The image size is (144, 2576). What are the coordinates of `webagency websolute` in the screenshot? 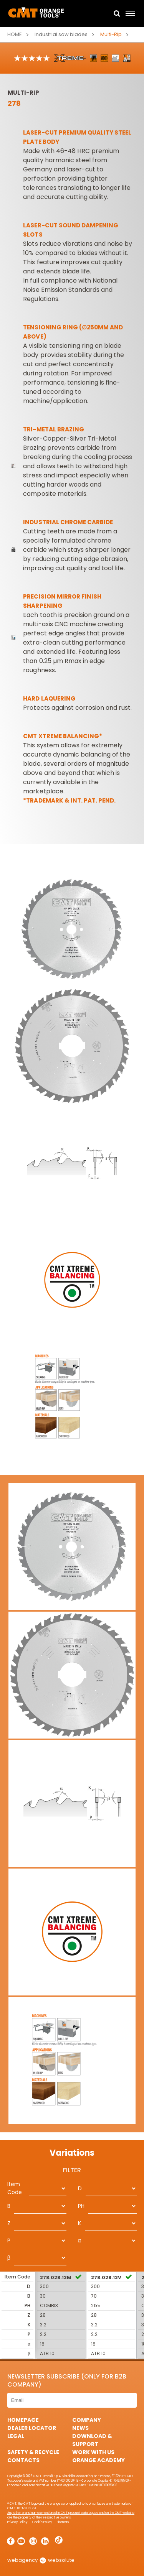 It's located at (40, 2560).